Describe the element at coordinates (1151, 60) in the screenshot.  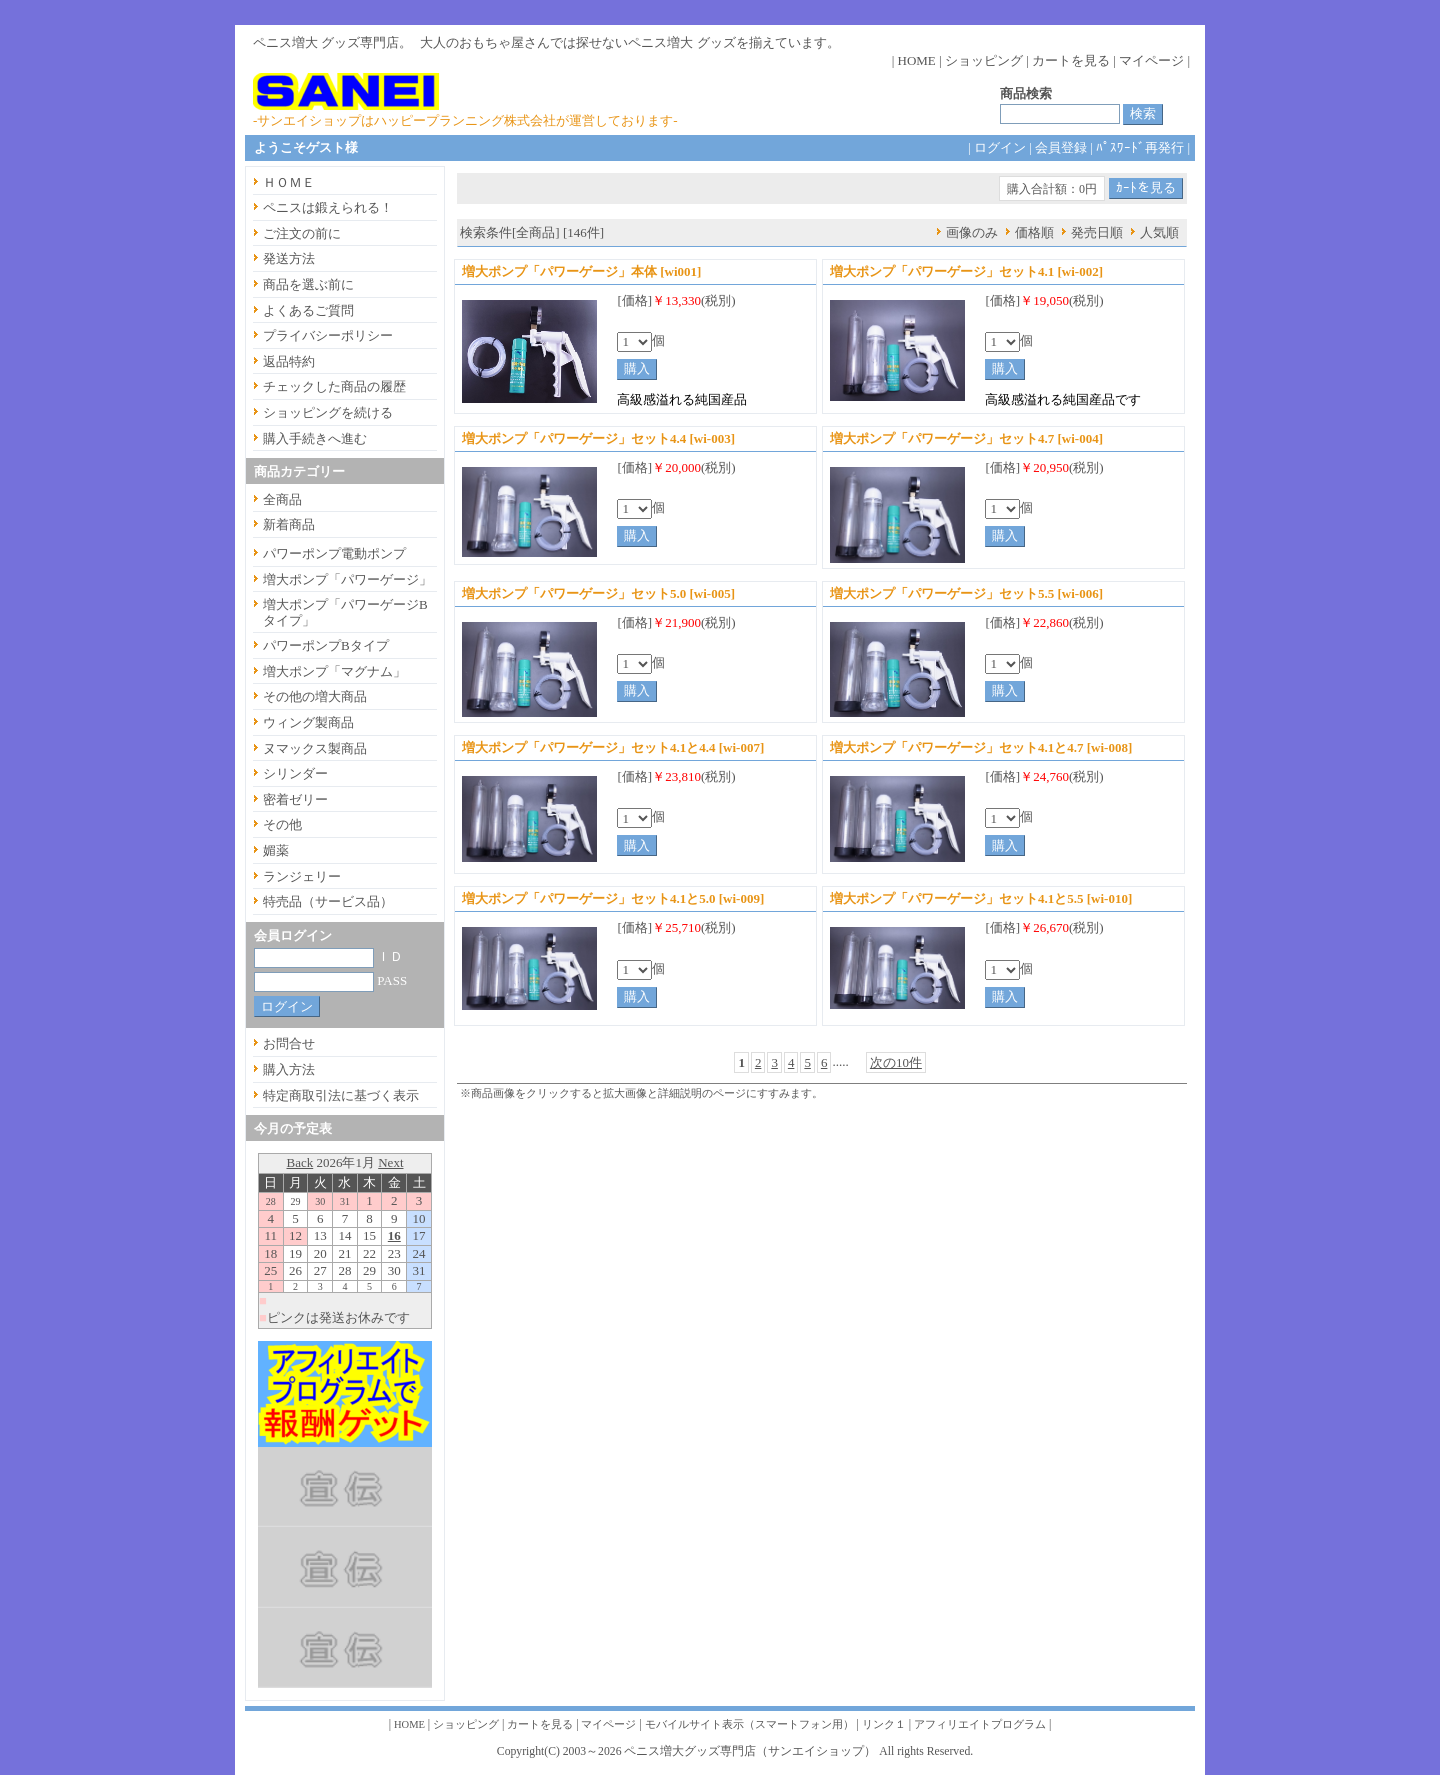
I see `マイページ` at that location.